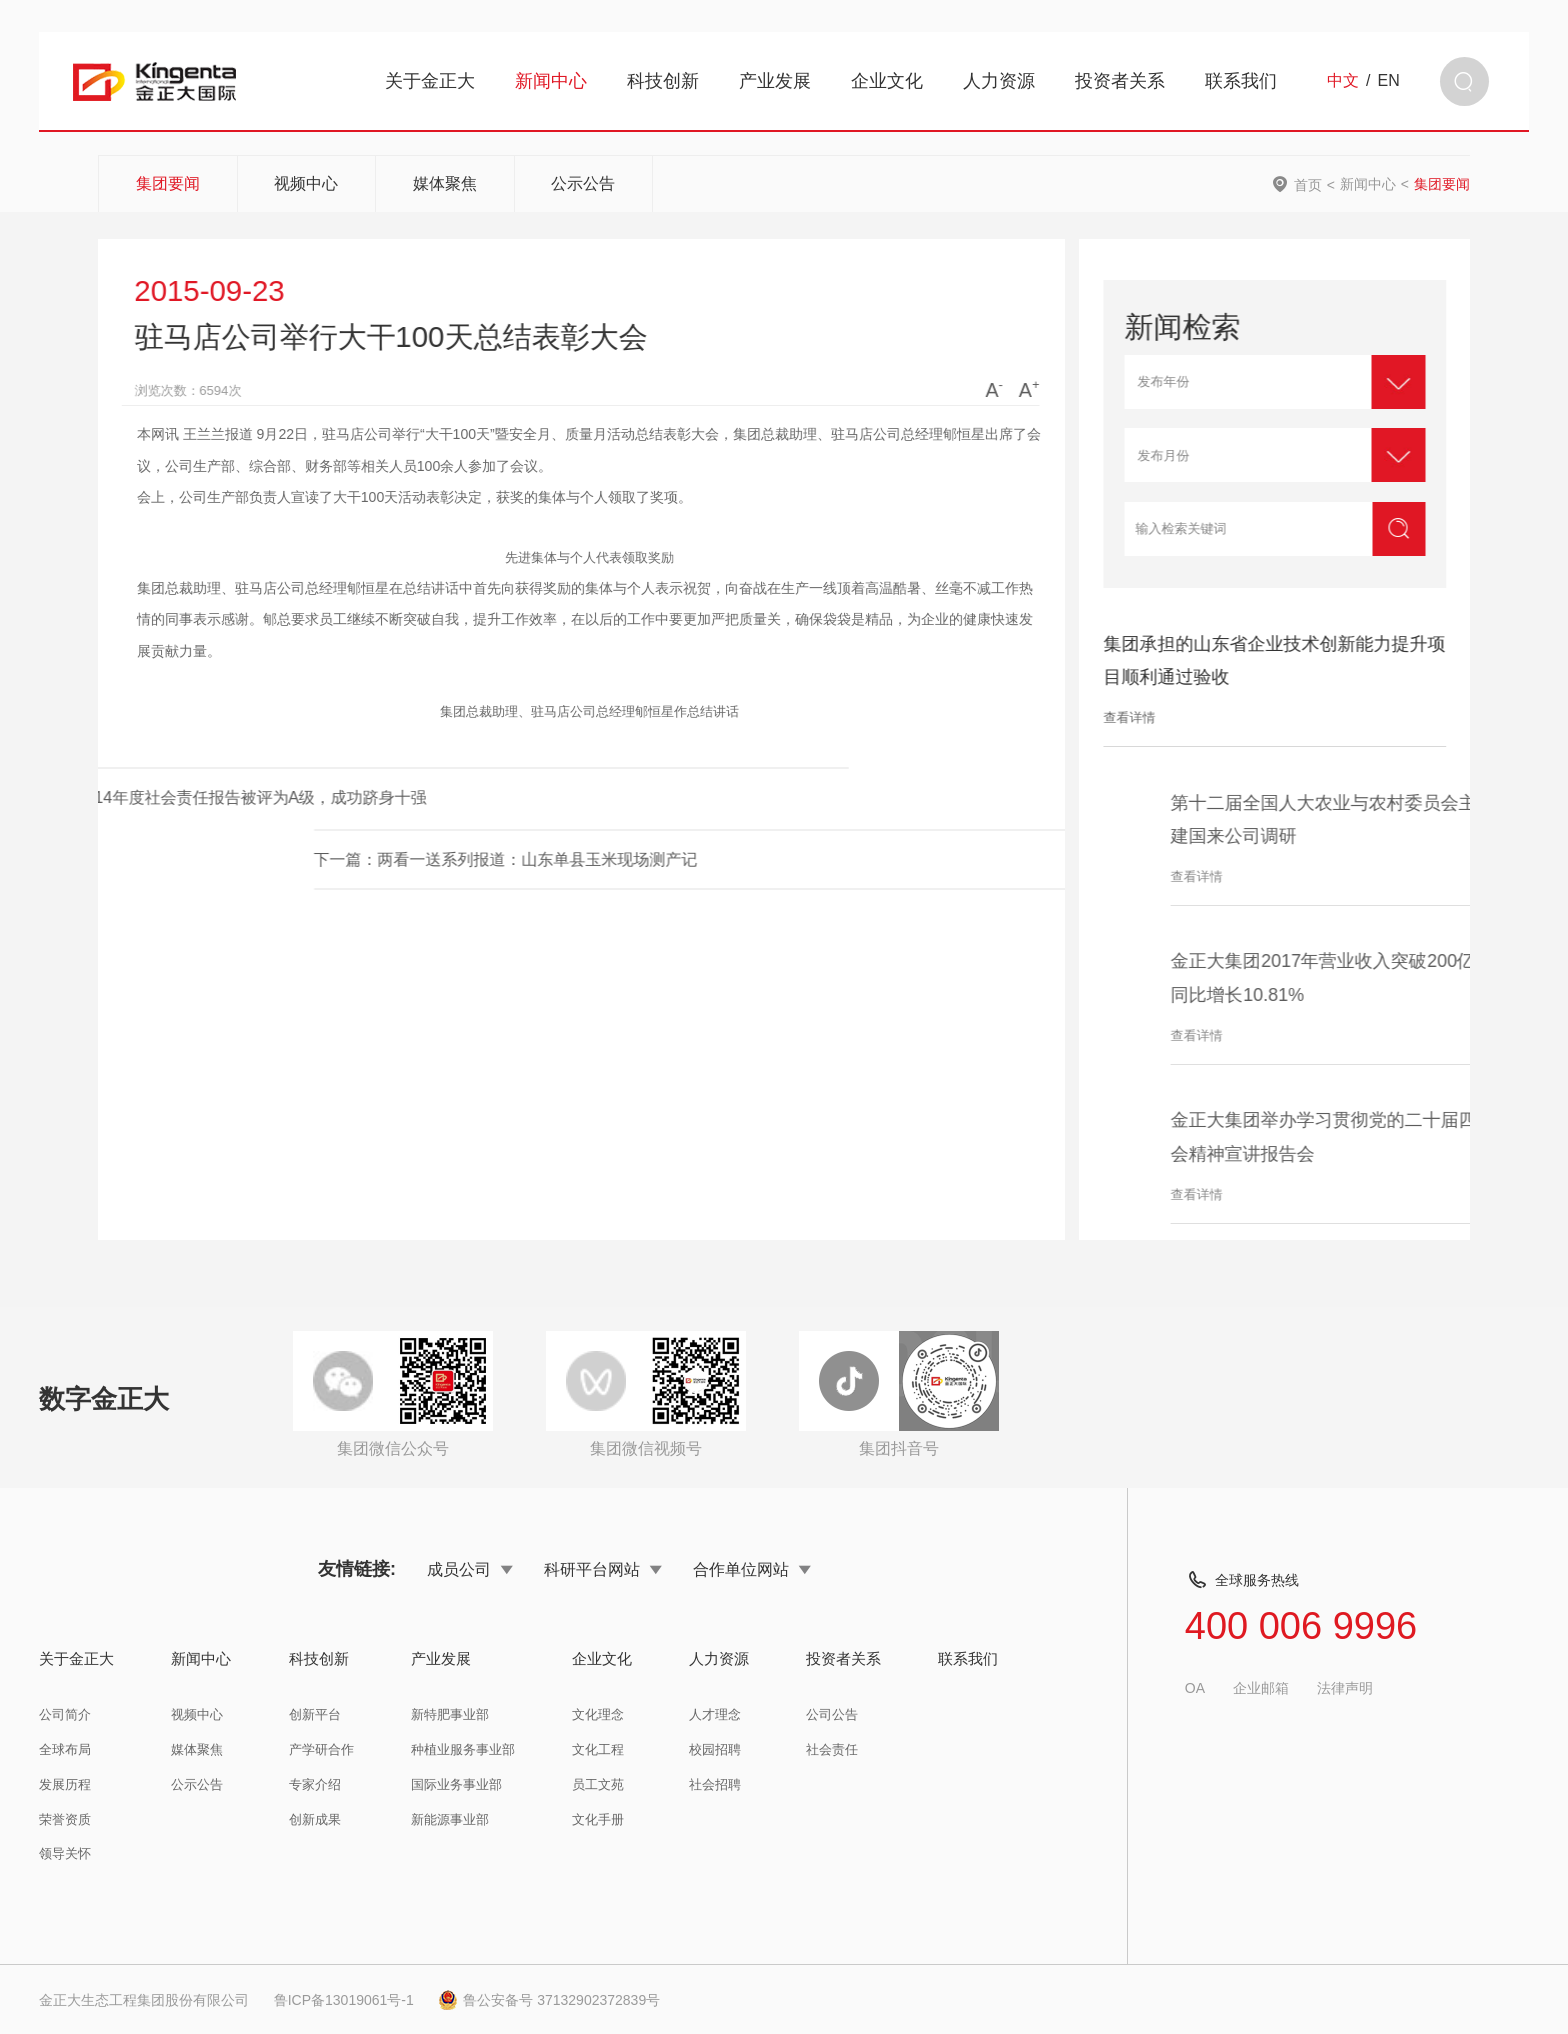 Image resolution: width=1568 pixels, height=2034 pixels. What do you see at coordinates (752, 1569) in the screenshot?
I see `合作单位网站` at bounding box center [752, 1569].